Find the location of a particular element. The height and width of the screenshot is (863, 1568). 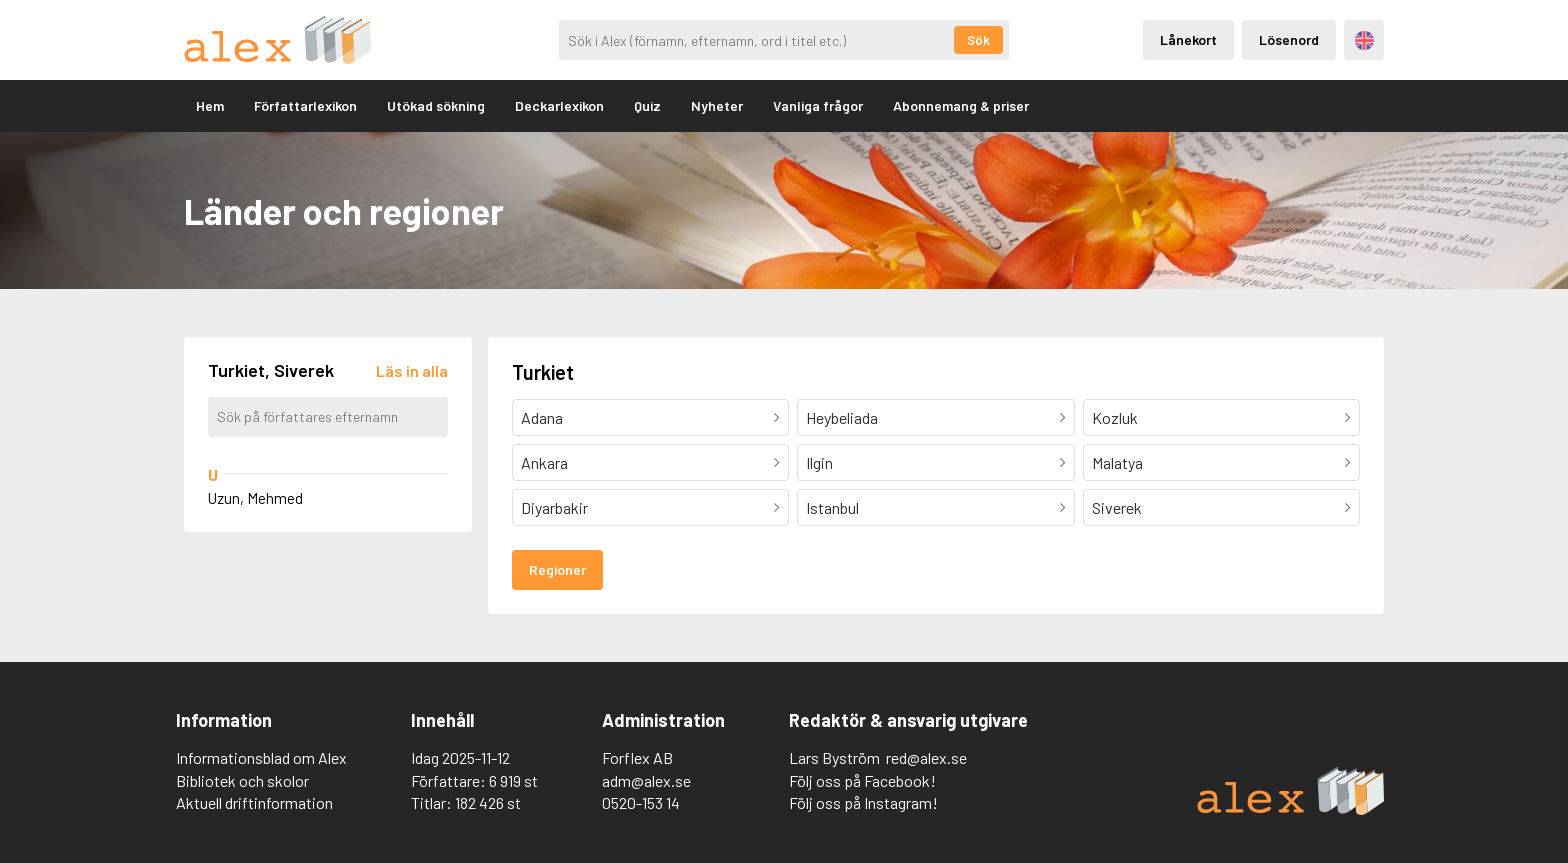

Siverek is located at coordinates (1117, 507).